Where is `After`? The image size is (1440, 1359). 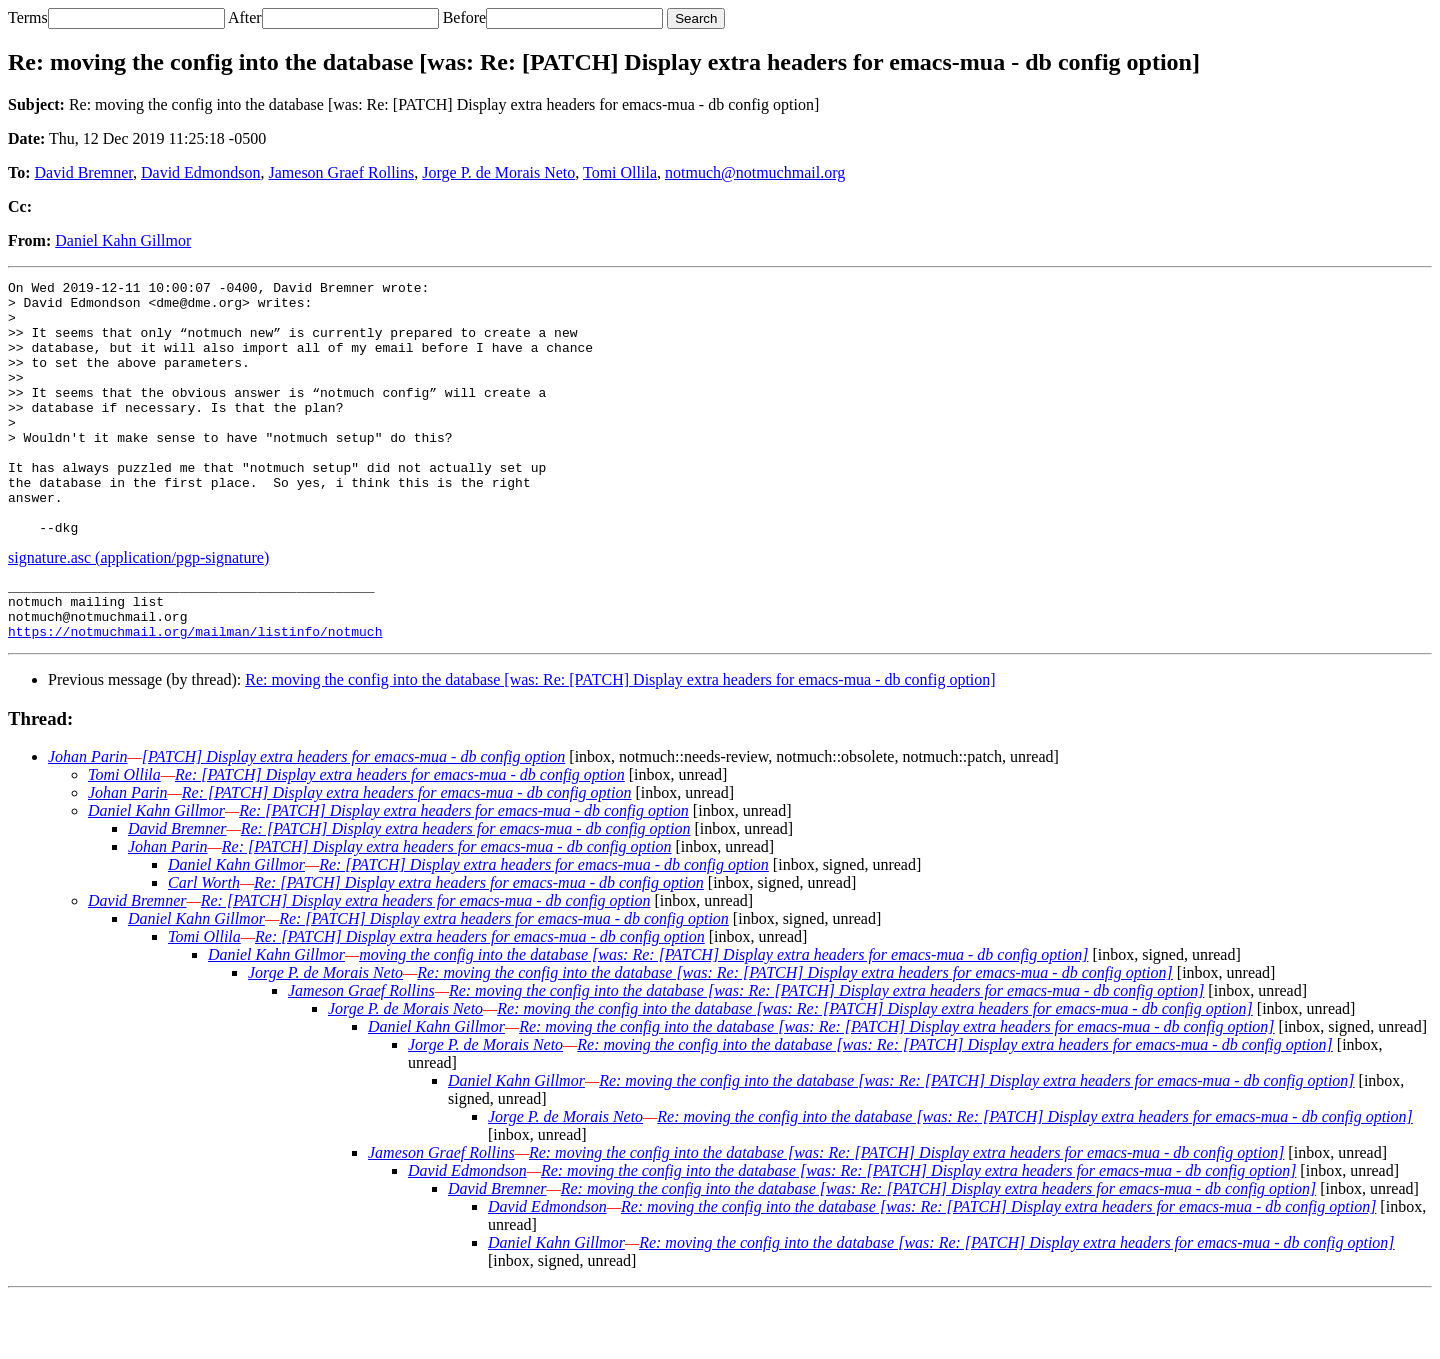 After is located at coordinates (245, 17).